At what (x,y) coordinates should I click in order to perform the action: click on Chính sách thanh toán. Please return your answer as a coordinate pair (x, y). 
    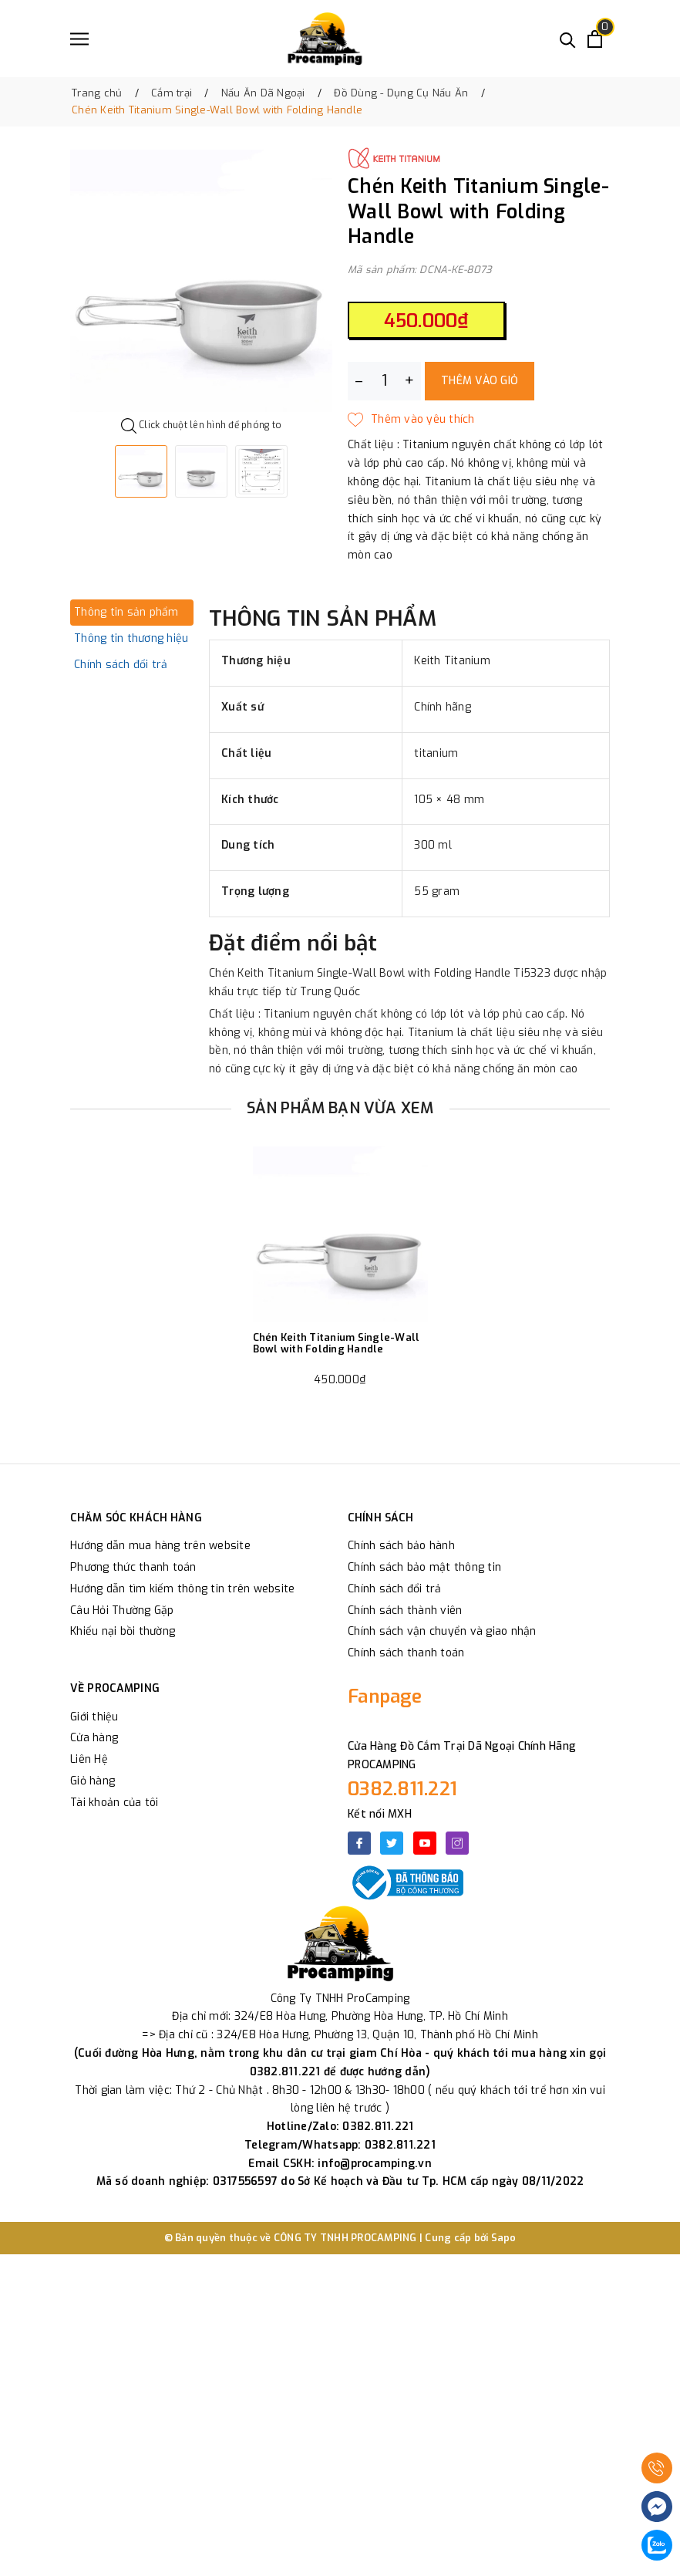
    Looking at the image, I should click on (406, 1653).